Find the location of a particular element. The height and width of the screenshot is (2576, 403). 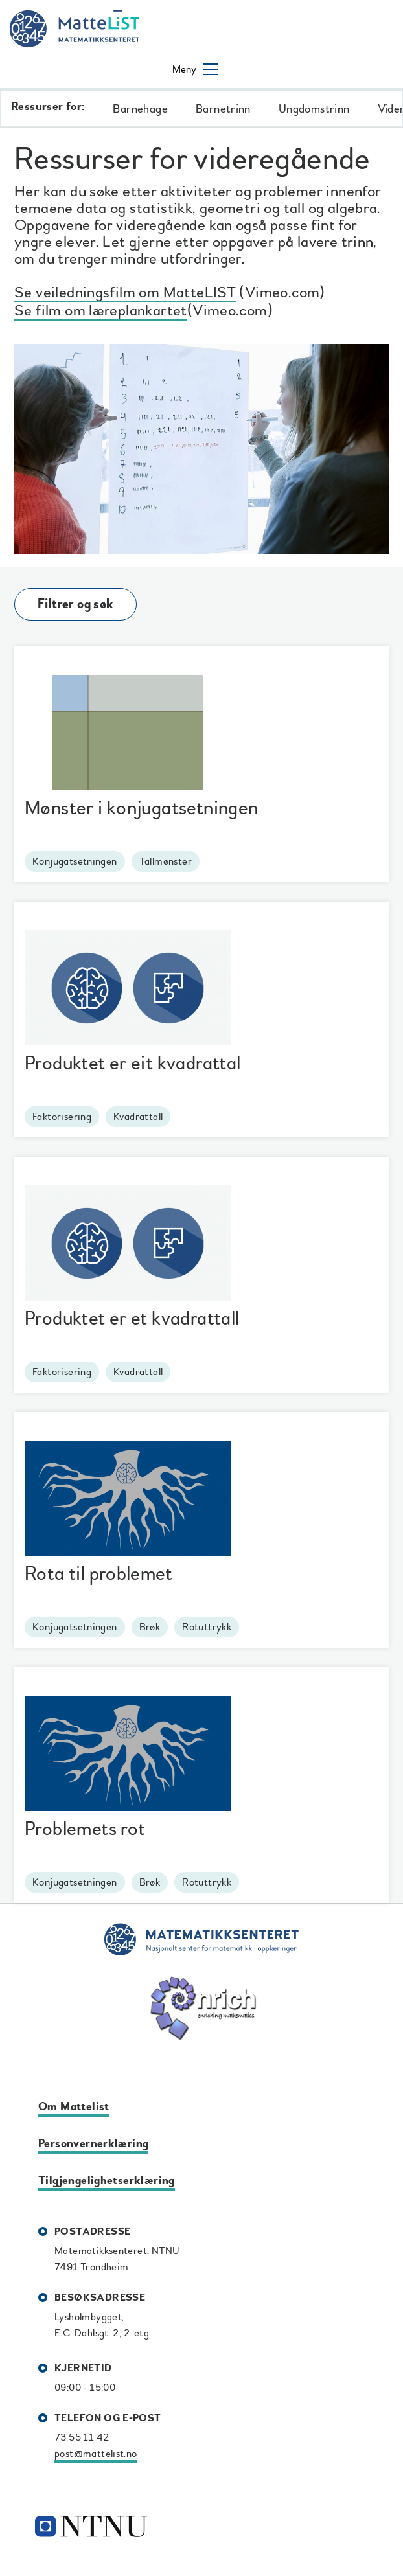

Se veiledningsfilm om MatteLIST is located at coordinates (125, 294).